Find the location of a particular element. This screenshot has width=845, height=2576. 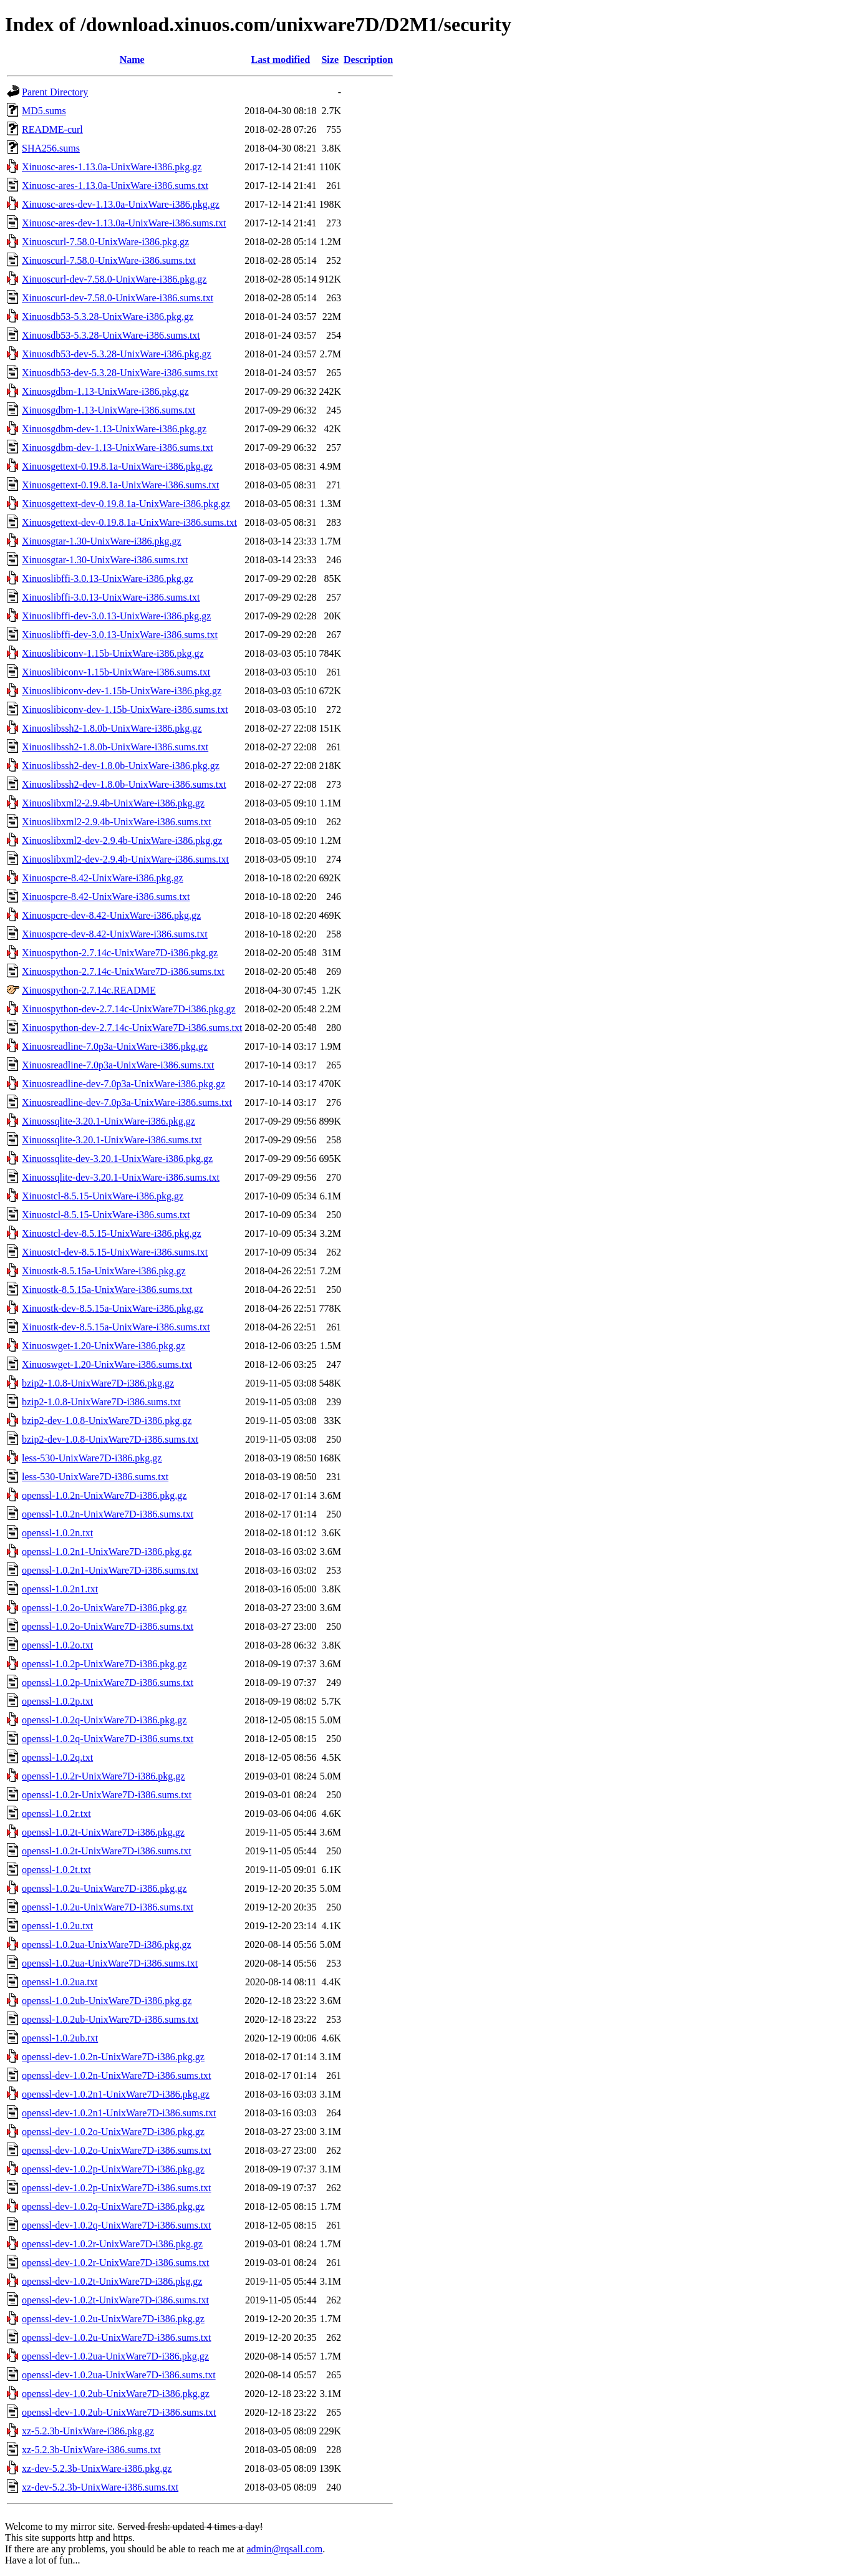

Xinuossqlite-3.20.1-UnixWare-i386.sums.txt is located at coordinates (111, 1140).